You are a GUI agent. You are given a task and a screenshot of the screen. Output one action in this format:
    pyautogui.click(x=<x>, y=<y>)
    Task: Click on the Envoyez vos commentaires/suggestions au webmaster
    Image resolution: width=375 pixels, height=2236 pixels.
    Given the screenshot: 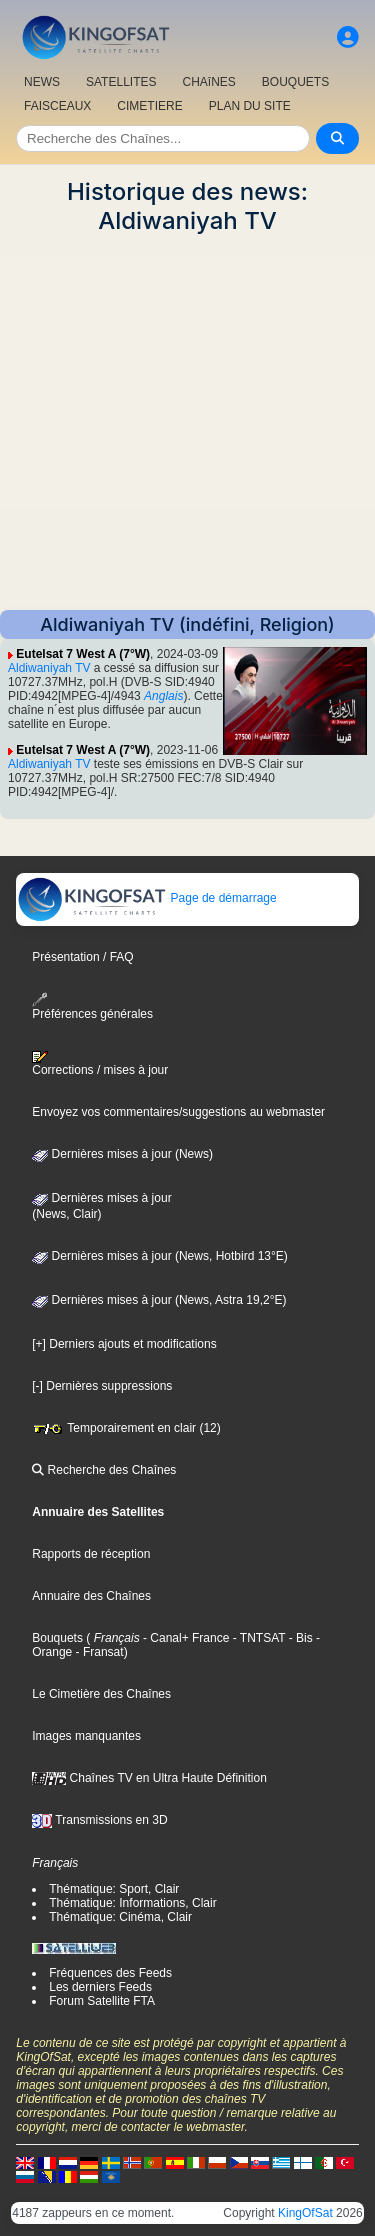 What is the action you would take?
    pyautogui.click(x=178, y=1112)
    